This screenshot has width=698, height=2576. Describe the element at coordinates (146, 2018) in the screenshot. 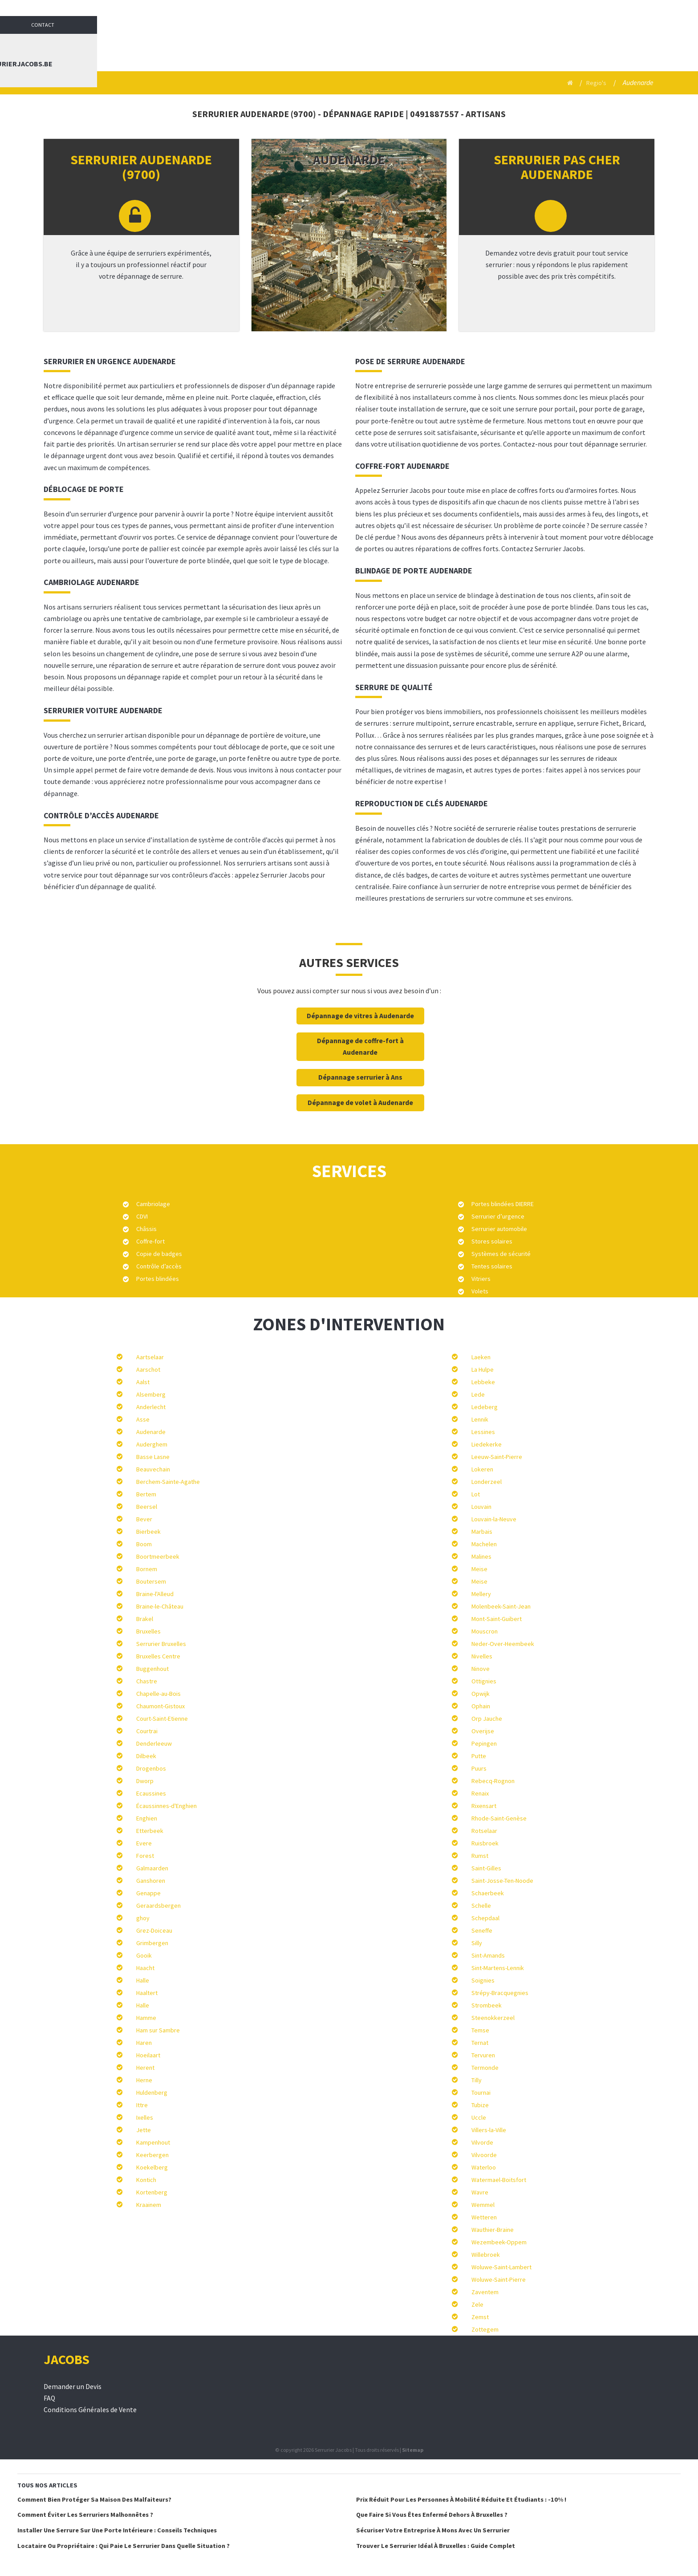

I see `Hamme` at that location.